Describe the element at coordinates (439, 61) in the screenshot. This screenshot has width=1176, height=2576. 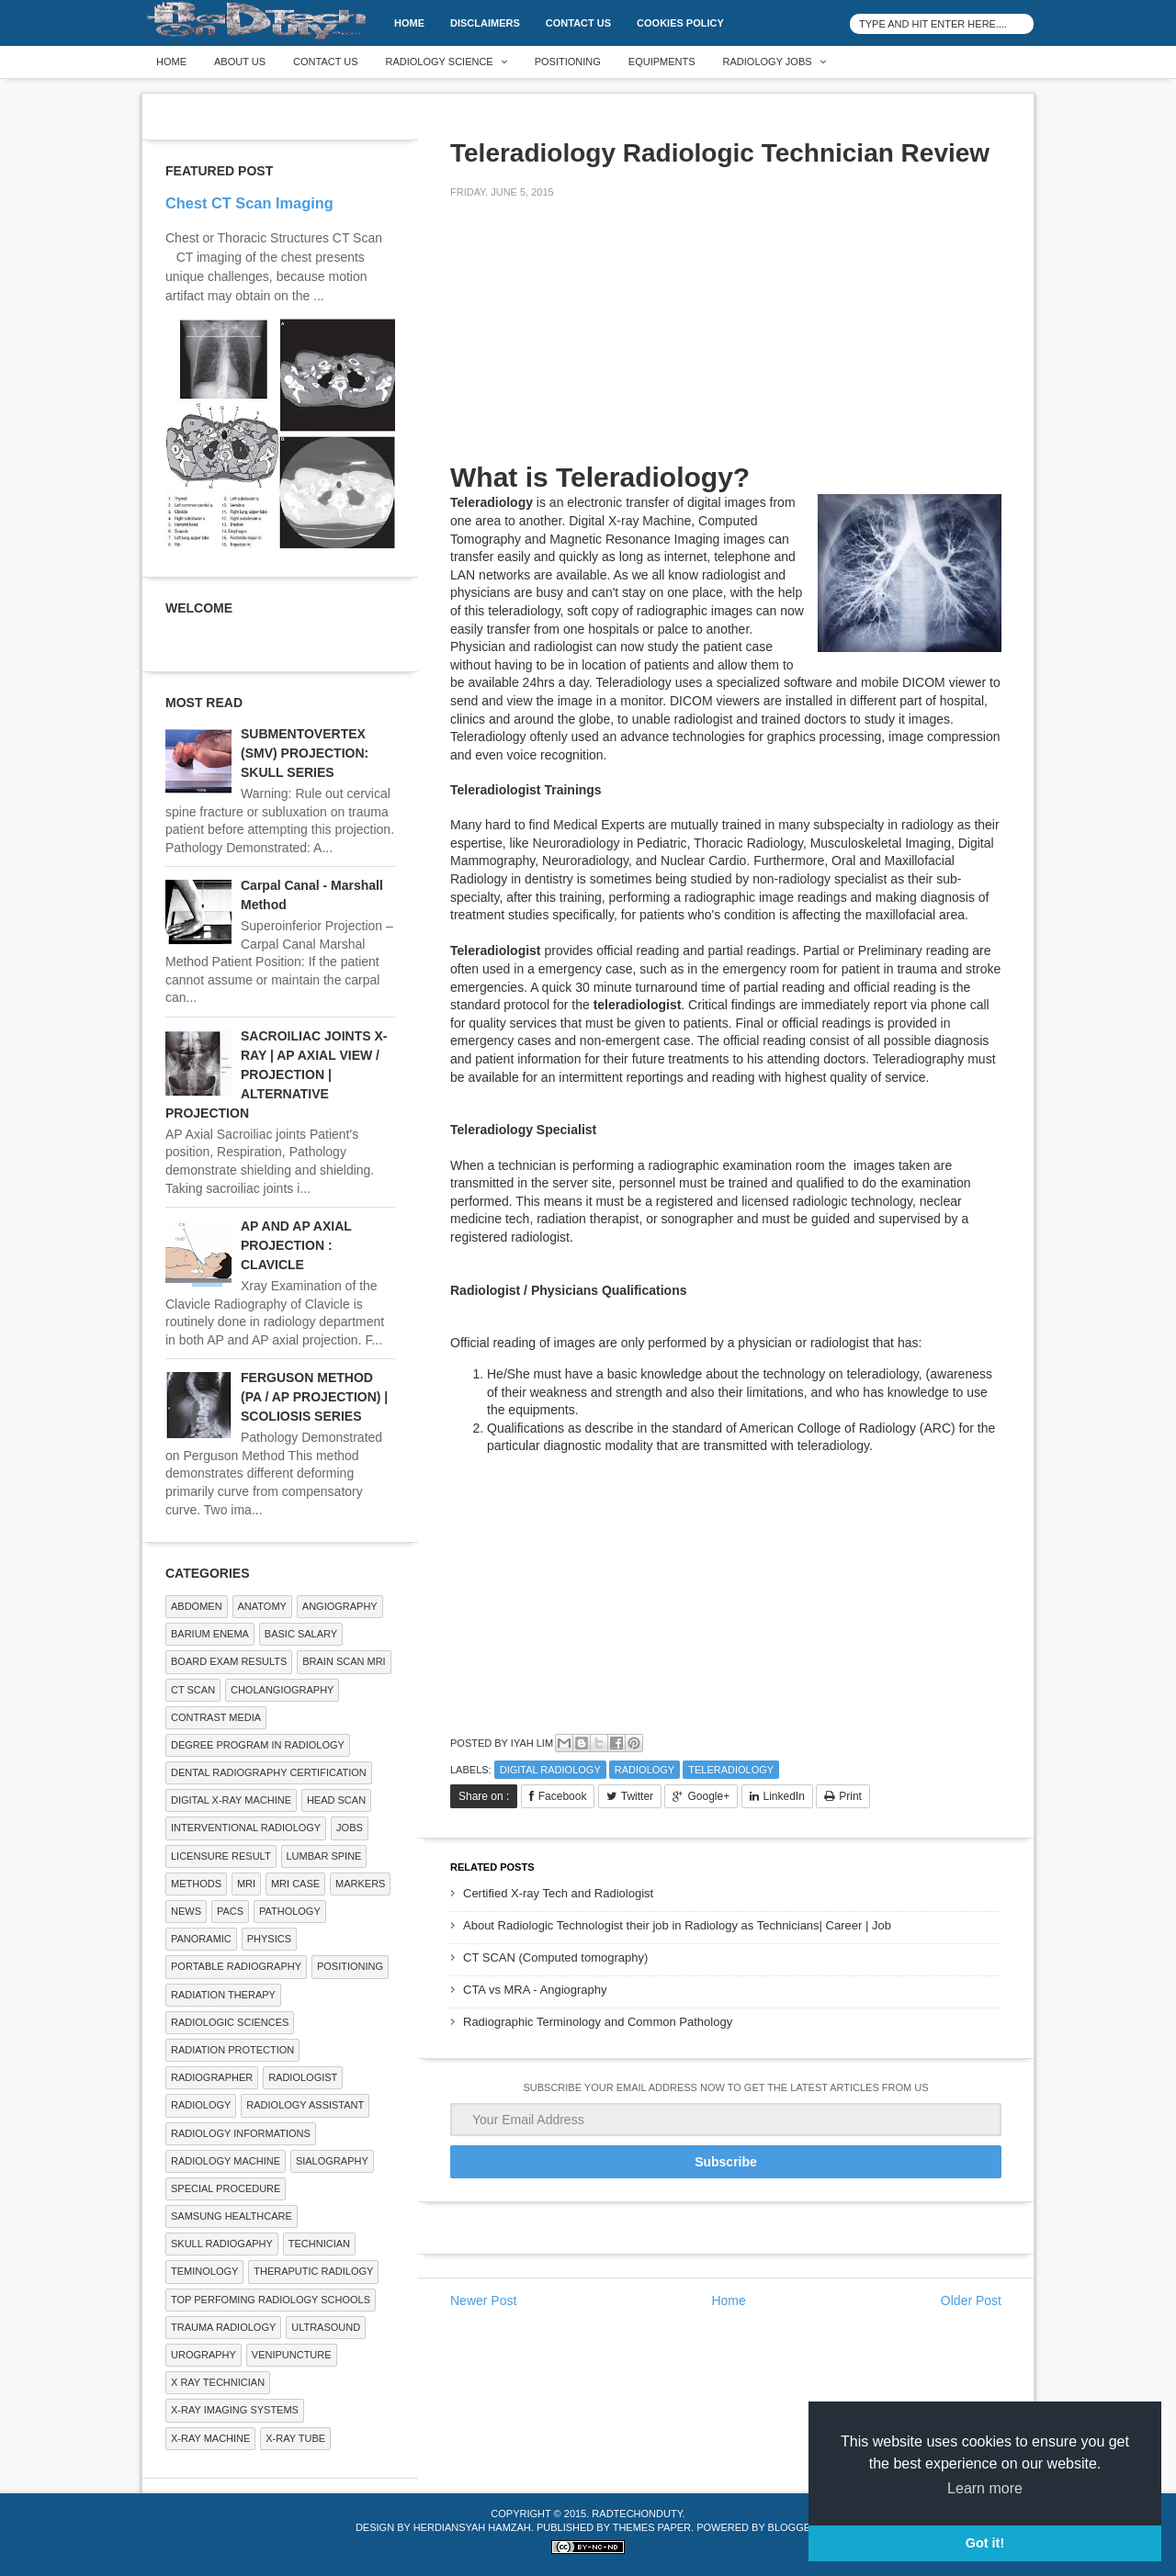
I see `Radiology Science` at that location.